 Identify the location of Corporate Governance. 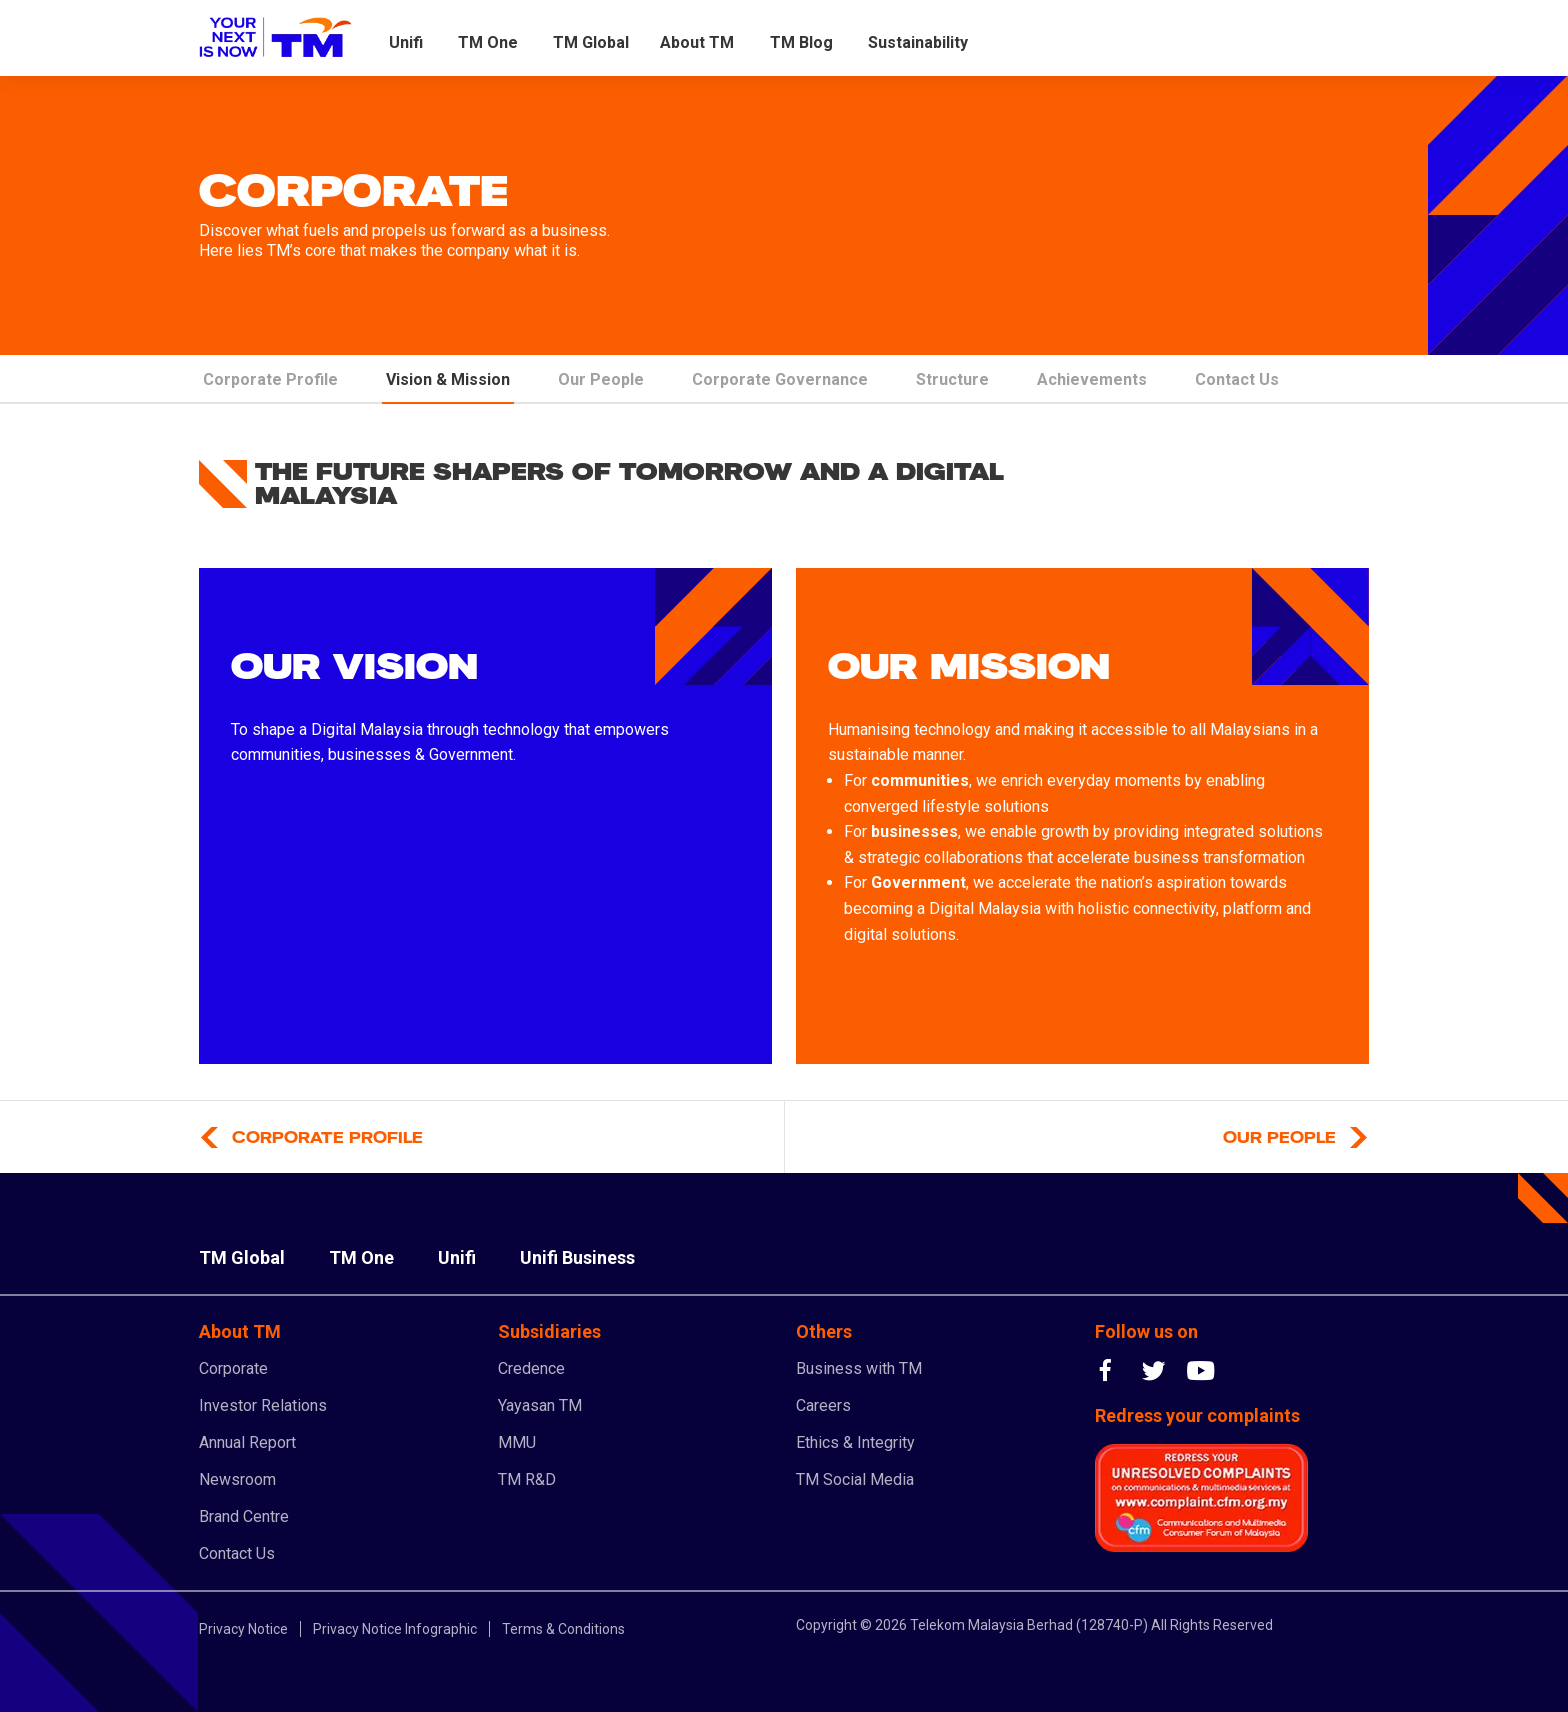
(780, 379).